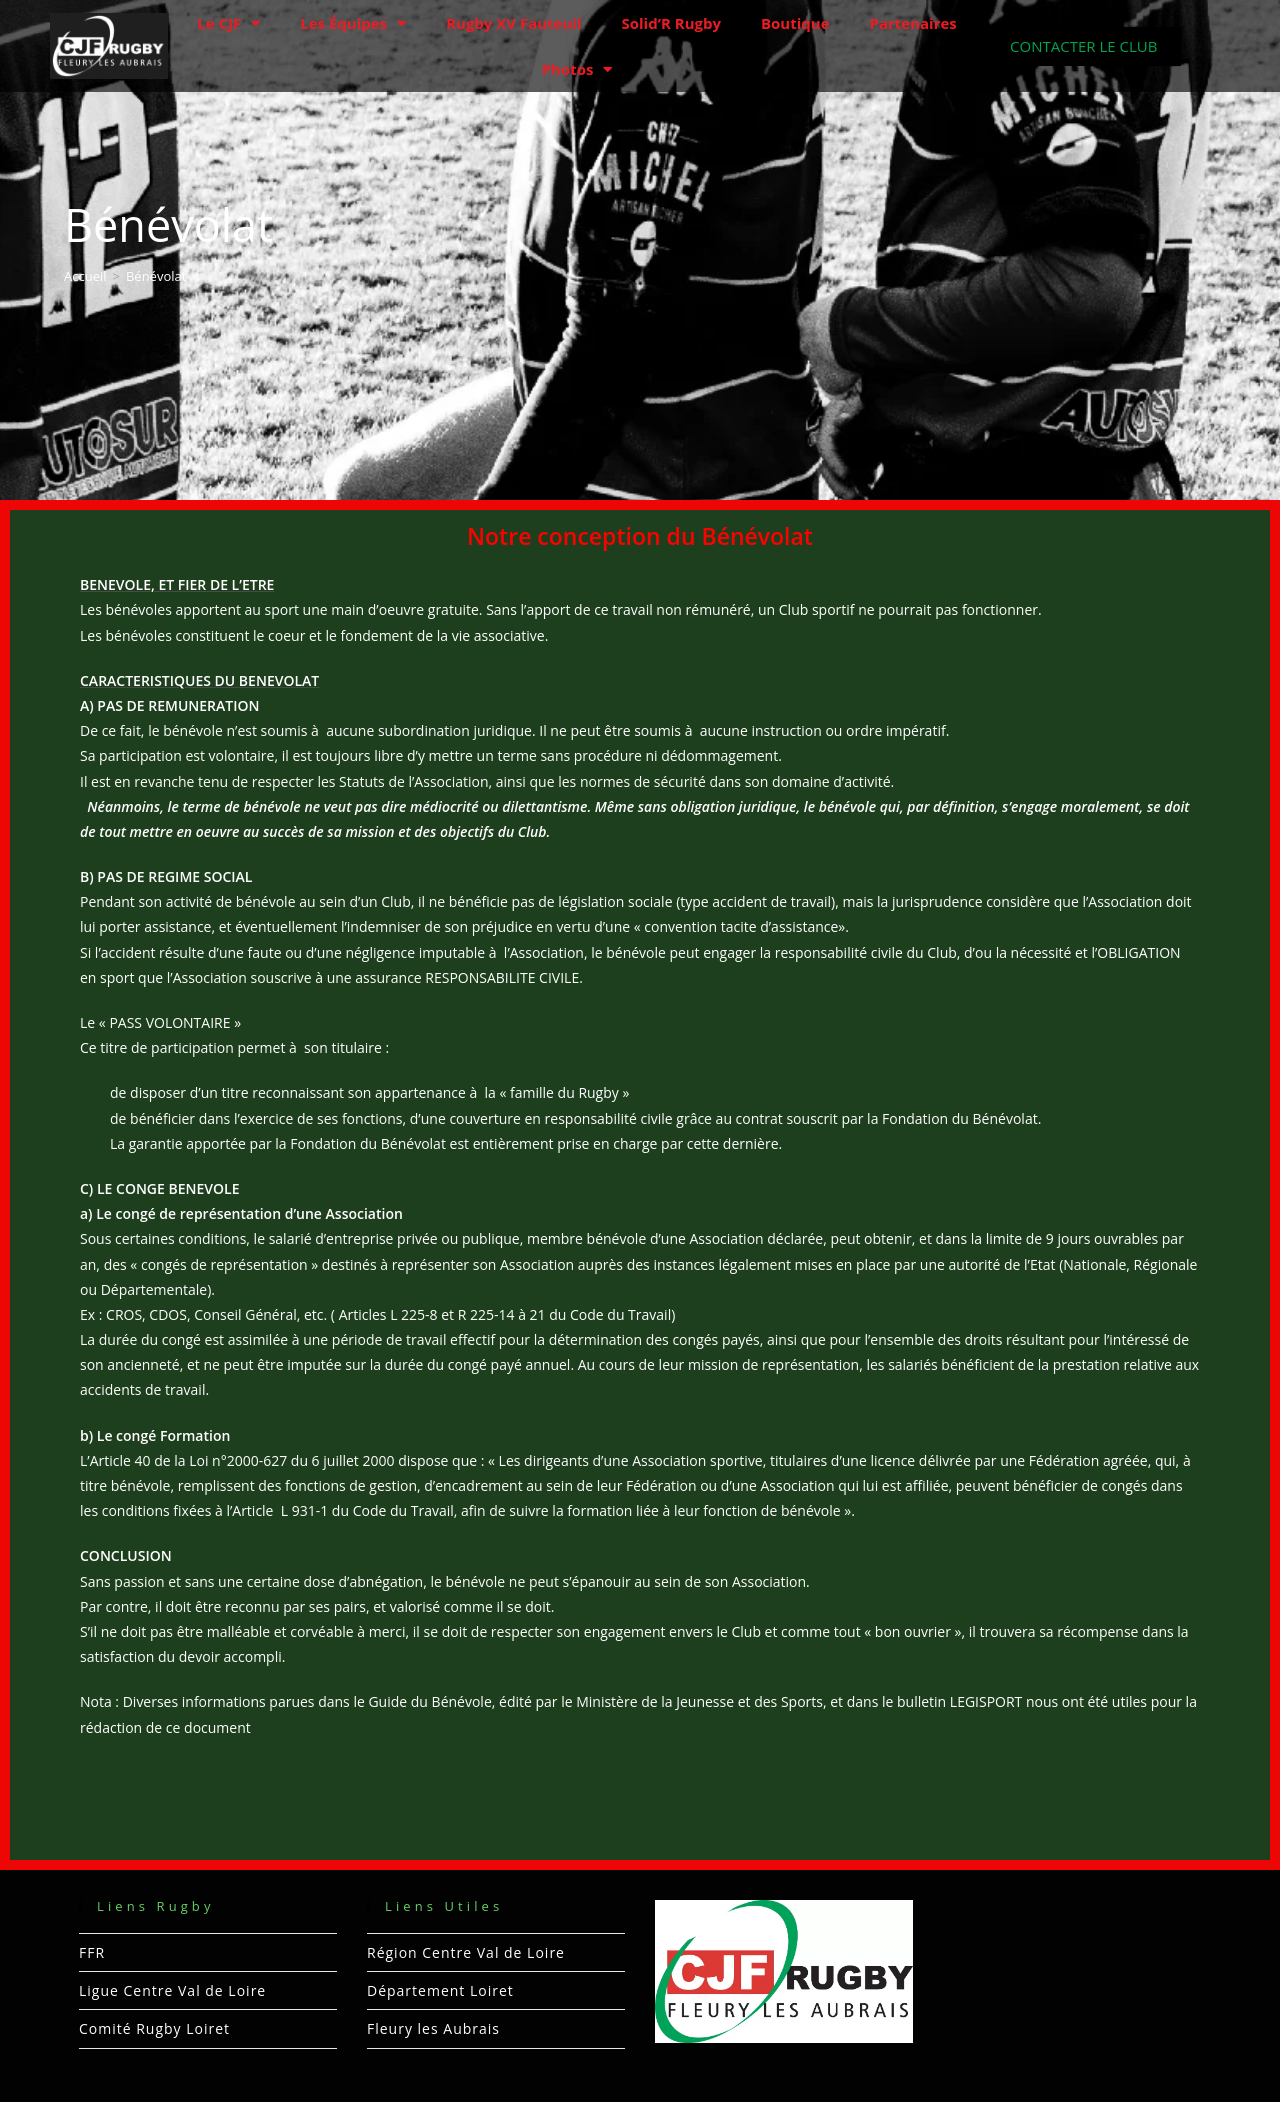 The width and height of the screenshot is (1280, 2102). Describe the element at coordinates (466, 1952) in the screenshot. I see `Région Centre Val de Loire` at that location.